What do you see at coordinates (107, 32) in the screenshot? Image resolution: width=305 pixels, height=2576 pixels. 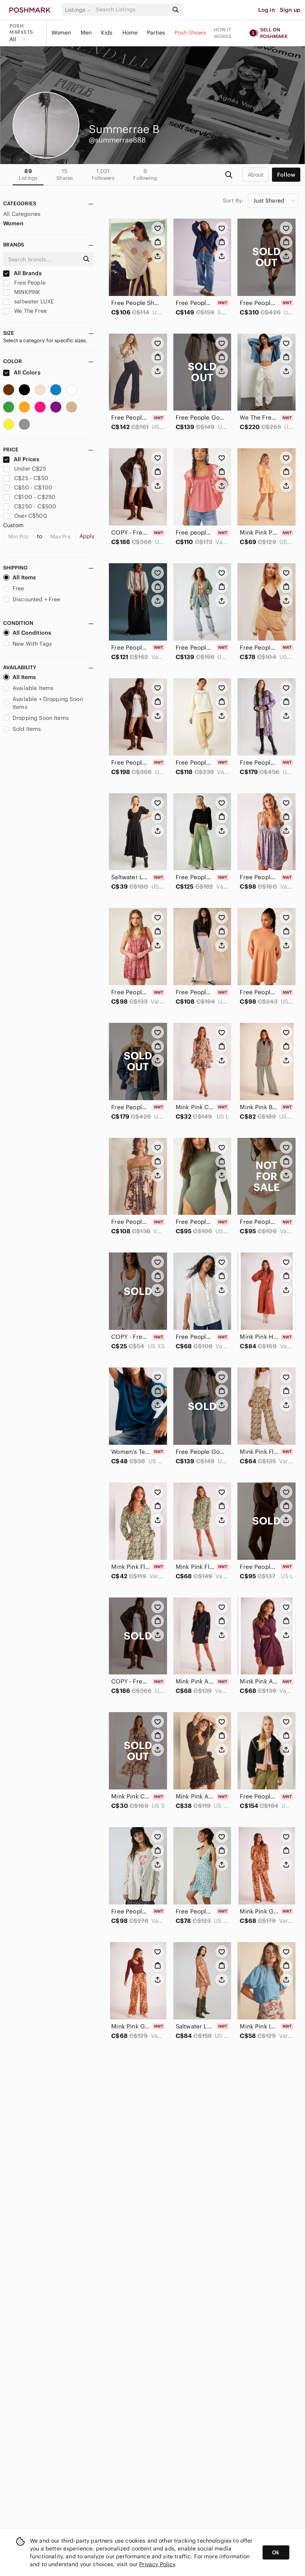 I see `Kids` at bounding box center [107, 32].